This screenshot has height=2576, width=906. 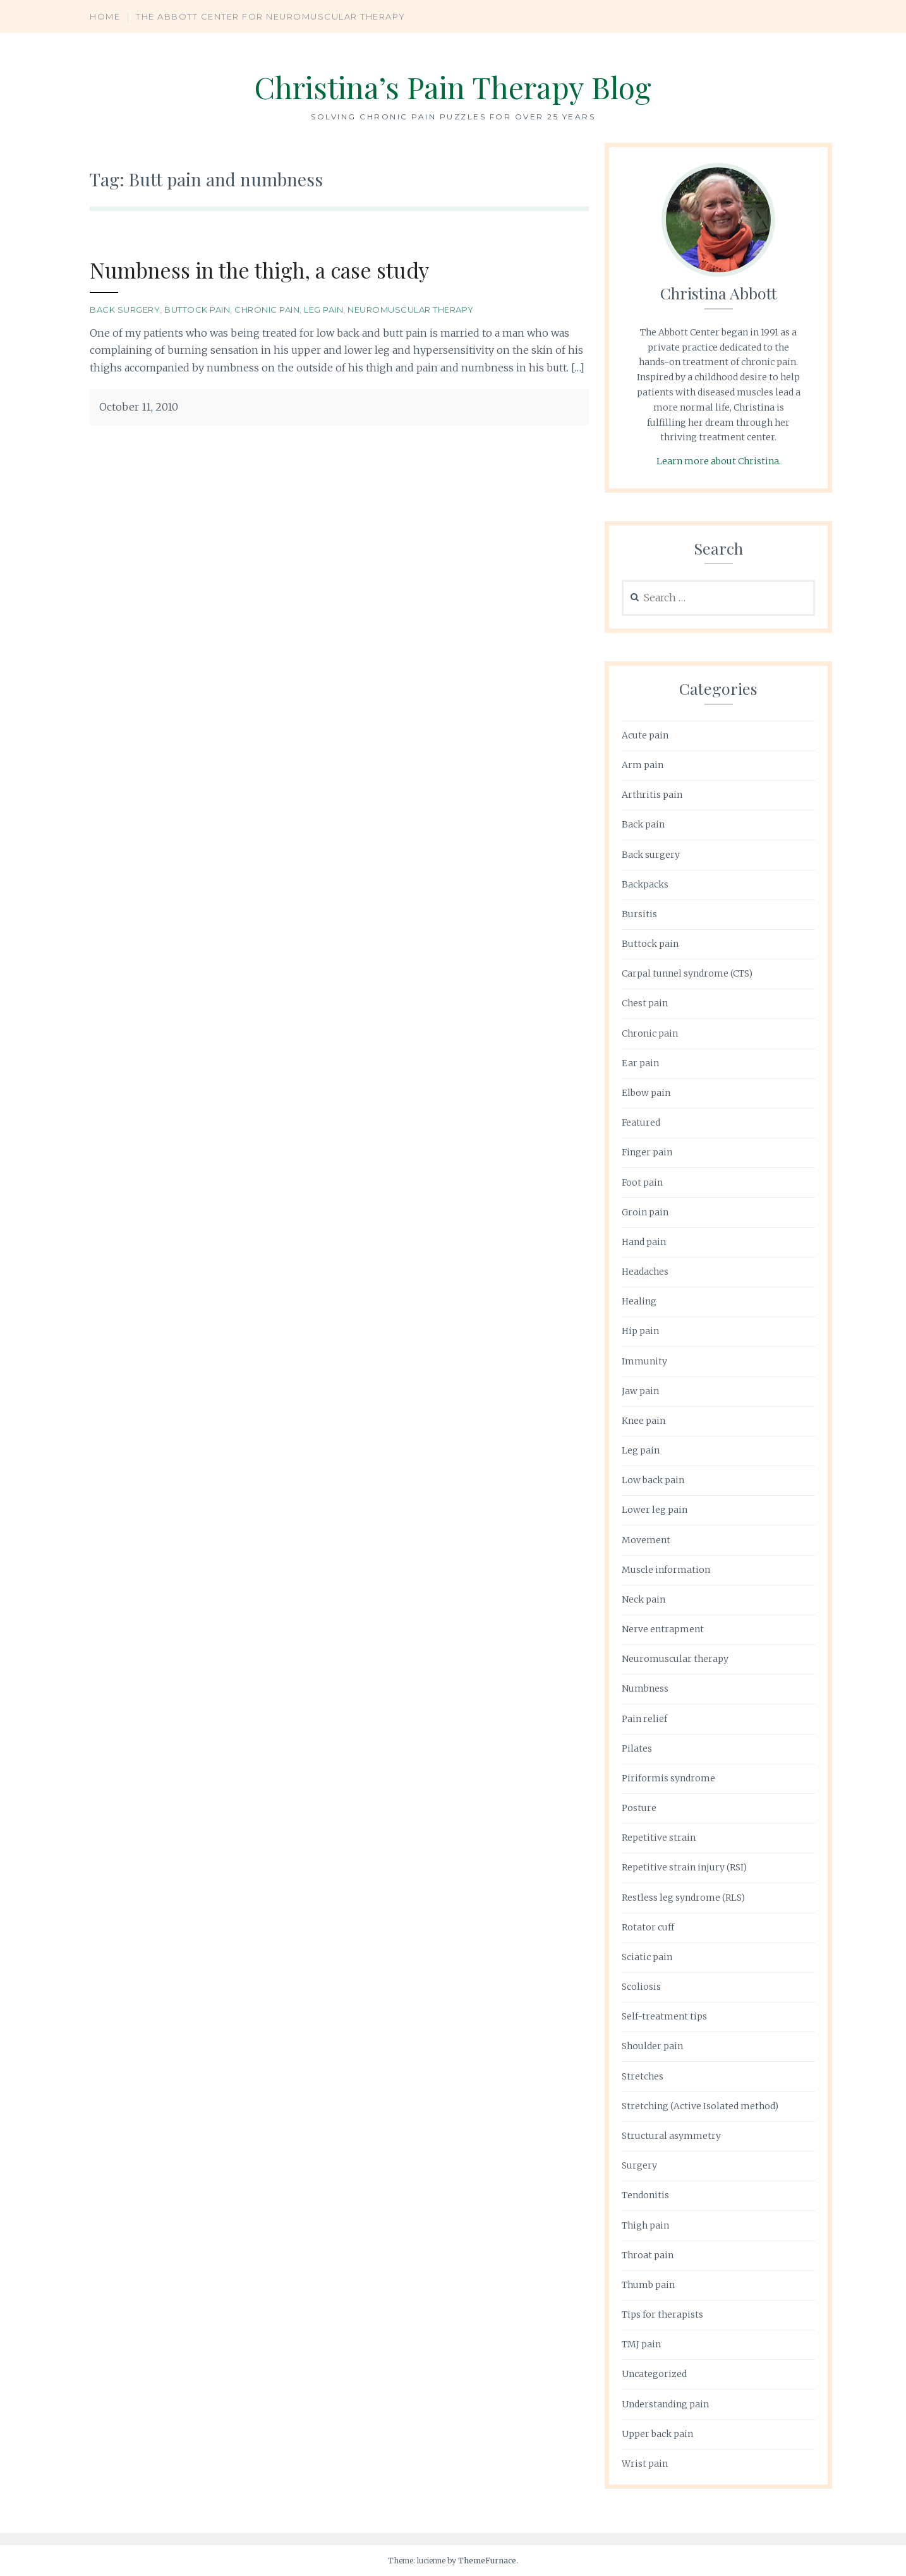 I want to click on Neuromuscular therapy, so click(x=410, y=309).